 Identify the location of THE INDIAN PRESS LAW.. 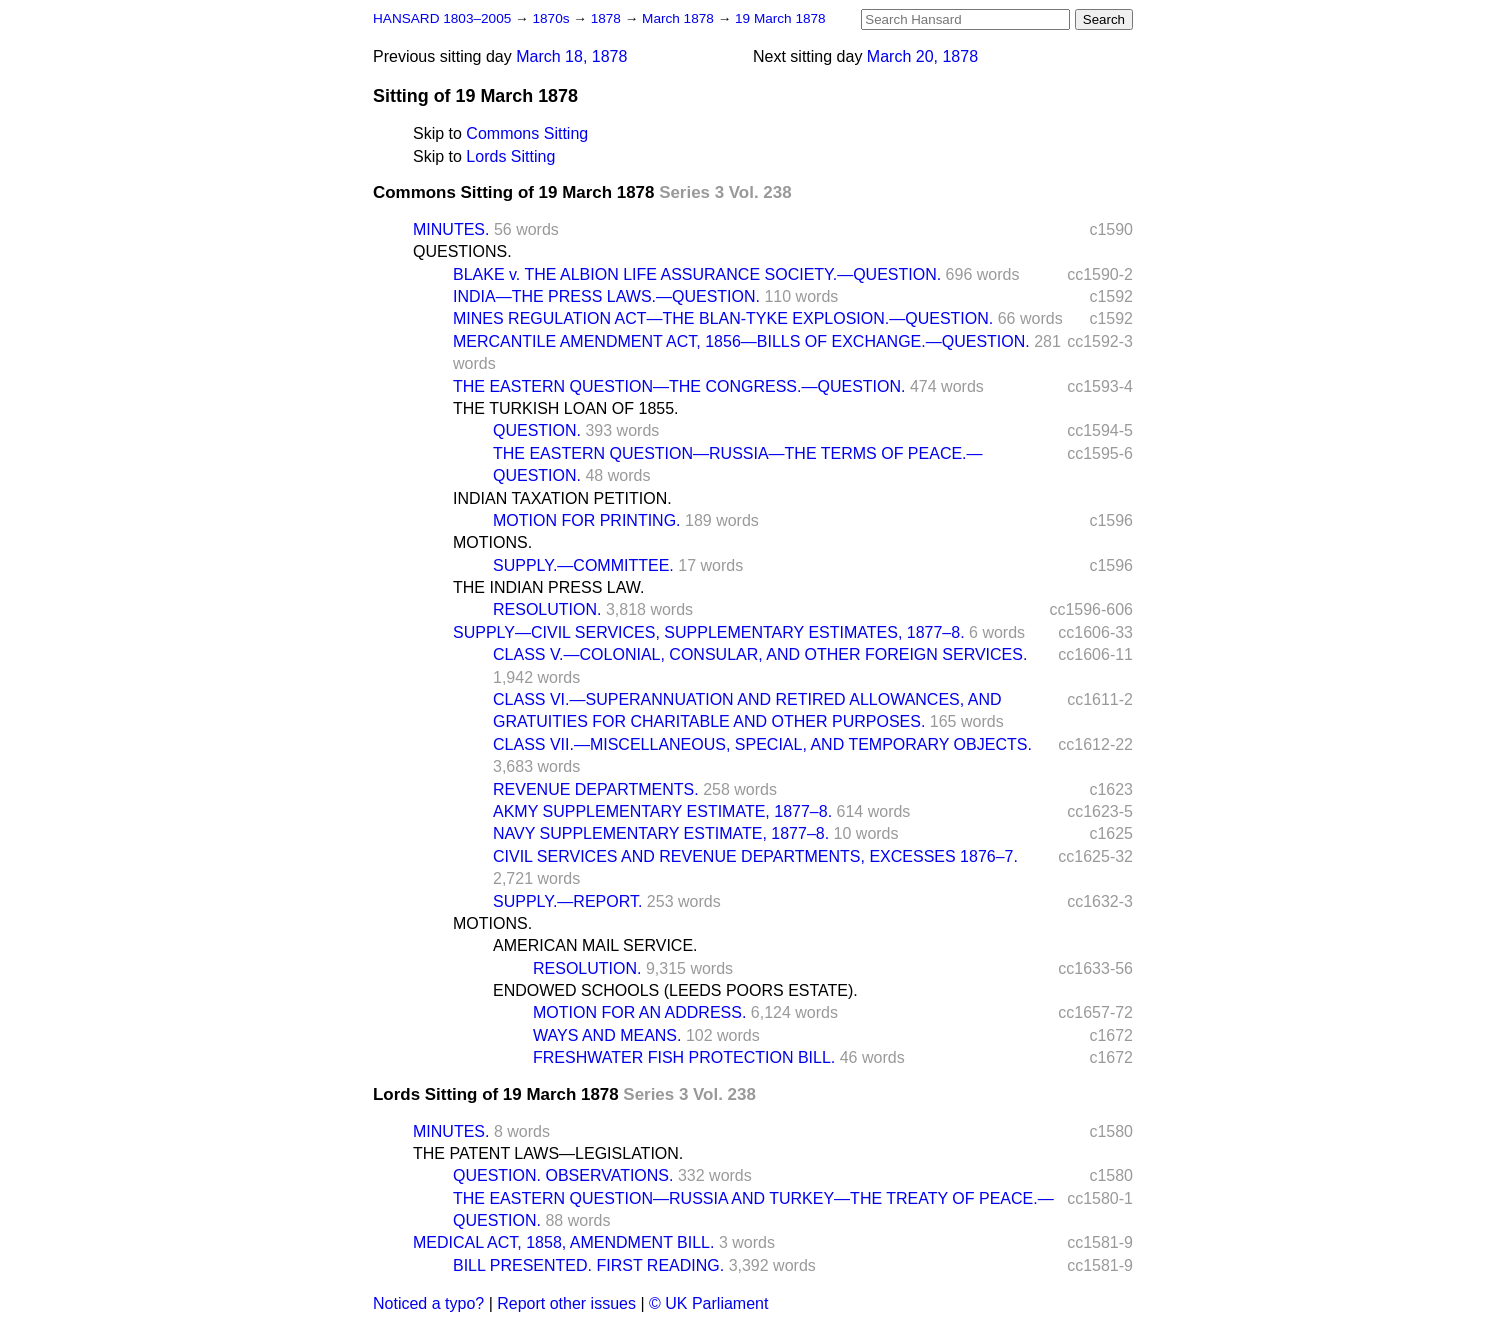
(548, 587).